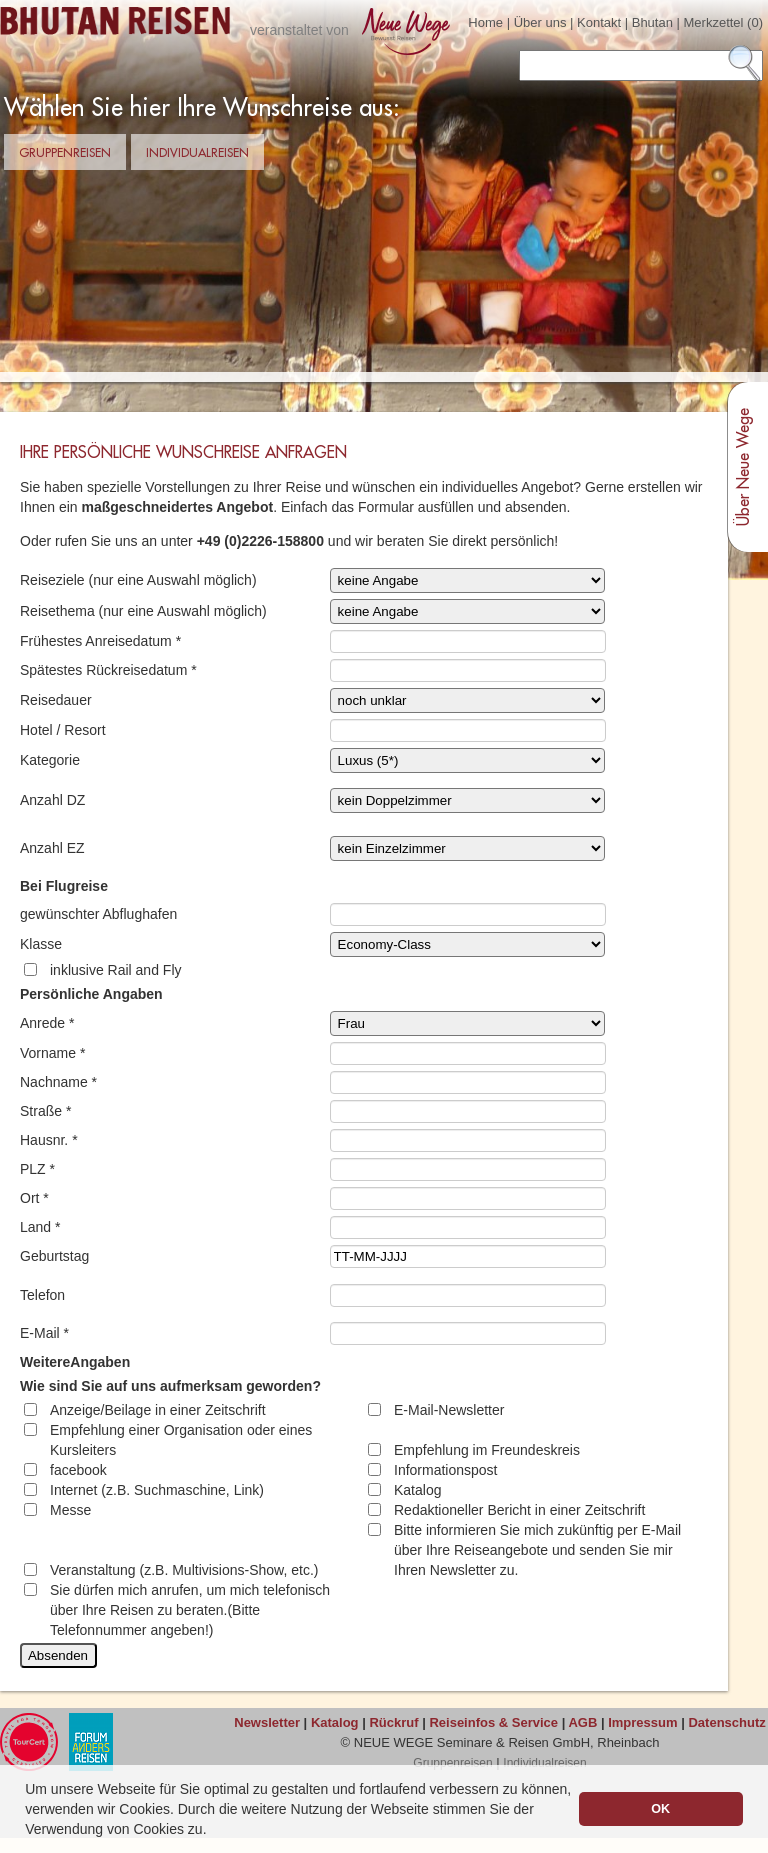 The image size is (768, 1853). Describe the element at coordinates (70, 1510) in the screenshot. I see `Messe` at that location.